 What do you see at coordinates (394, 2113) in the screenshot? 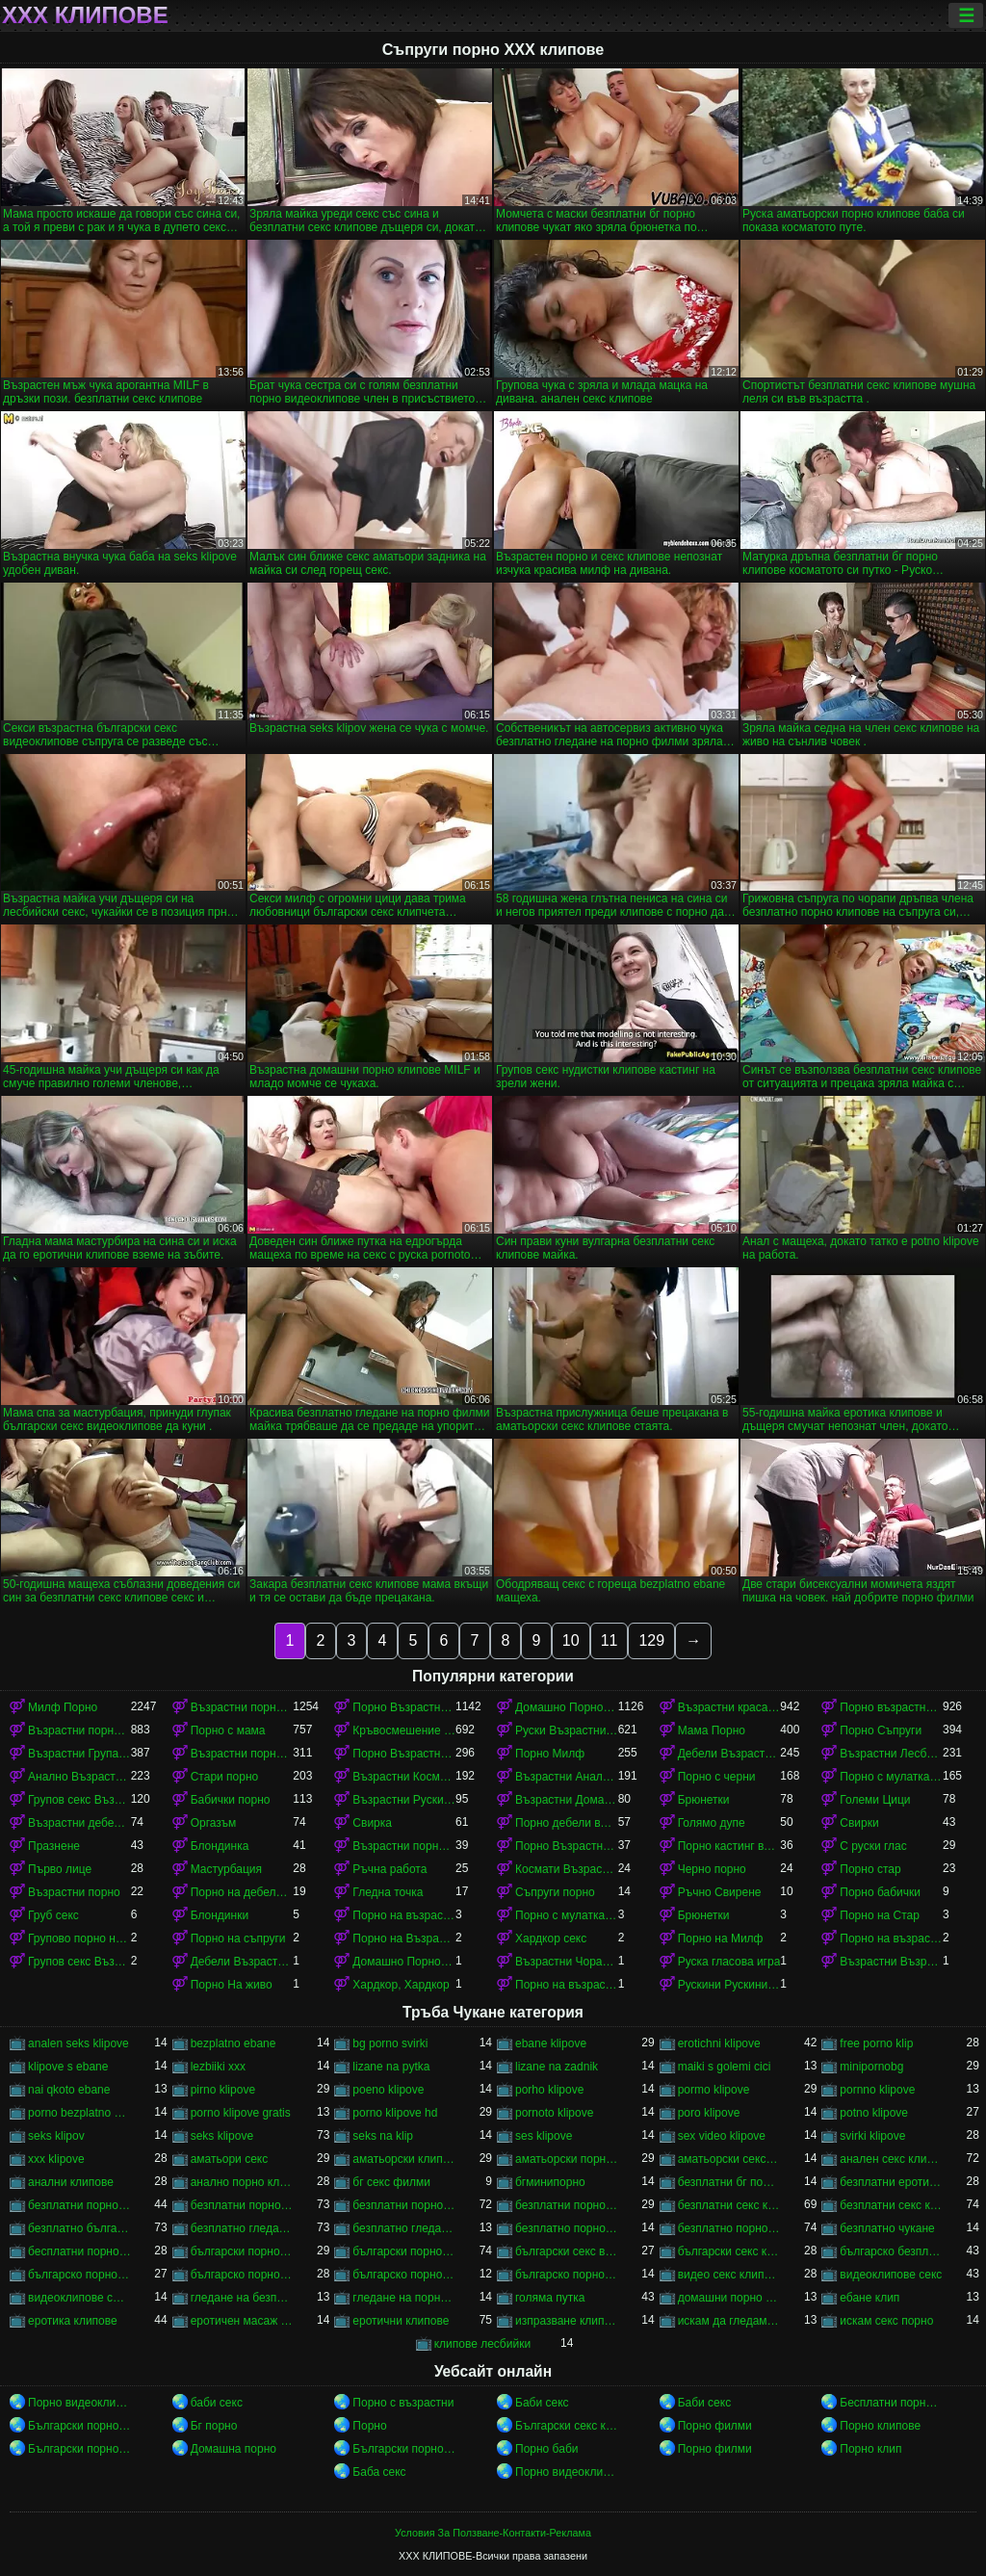
I see `porno klipove hd` at bounding box center [394, 2113].